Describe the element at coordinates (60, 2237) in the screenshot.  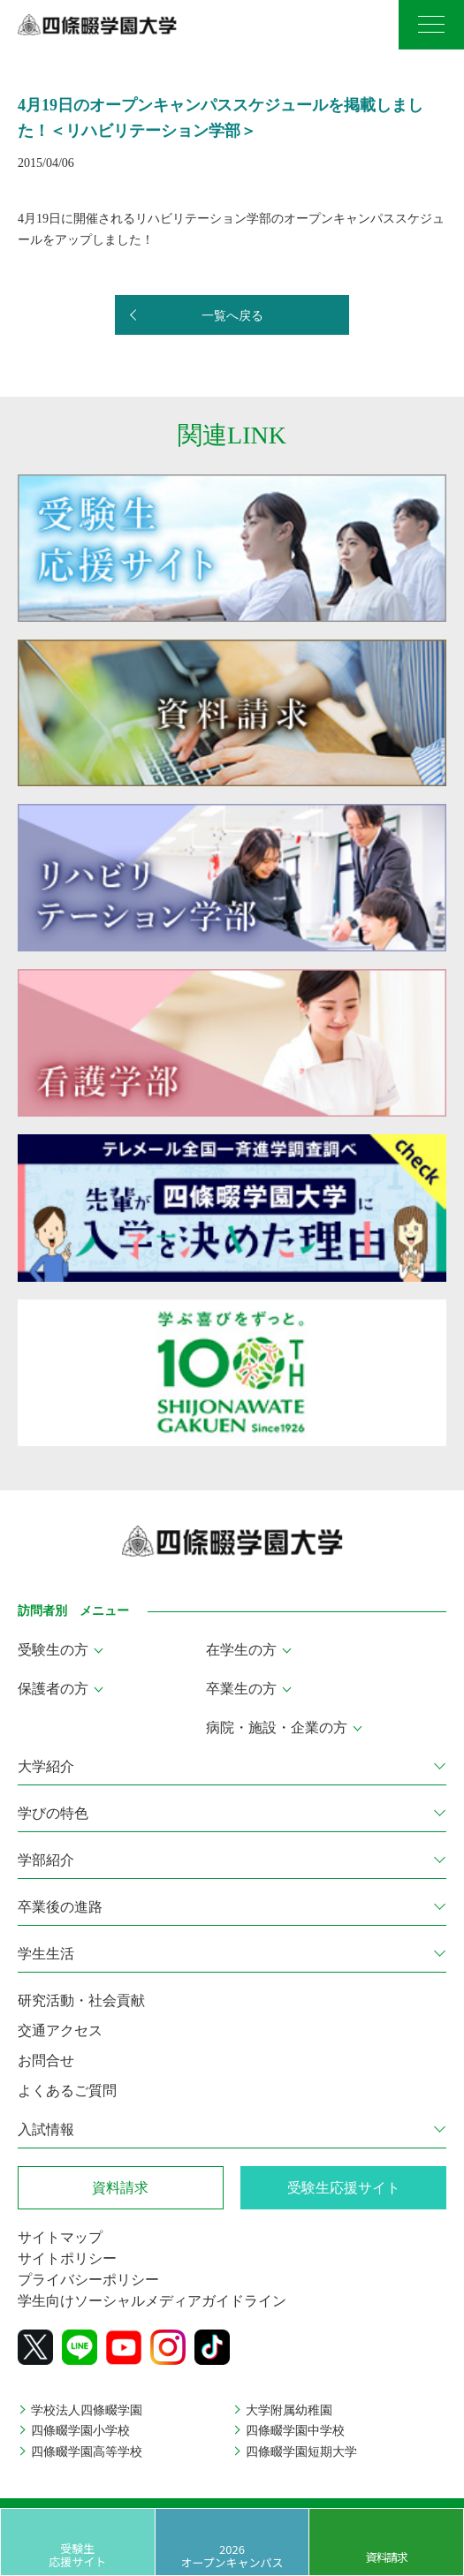
I see `サイトマップ` at that location.